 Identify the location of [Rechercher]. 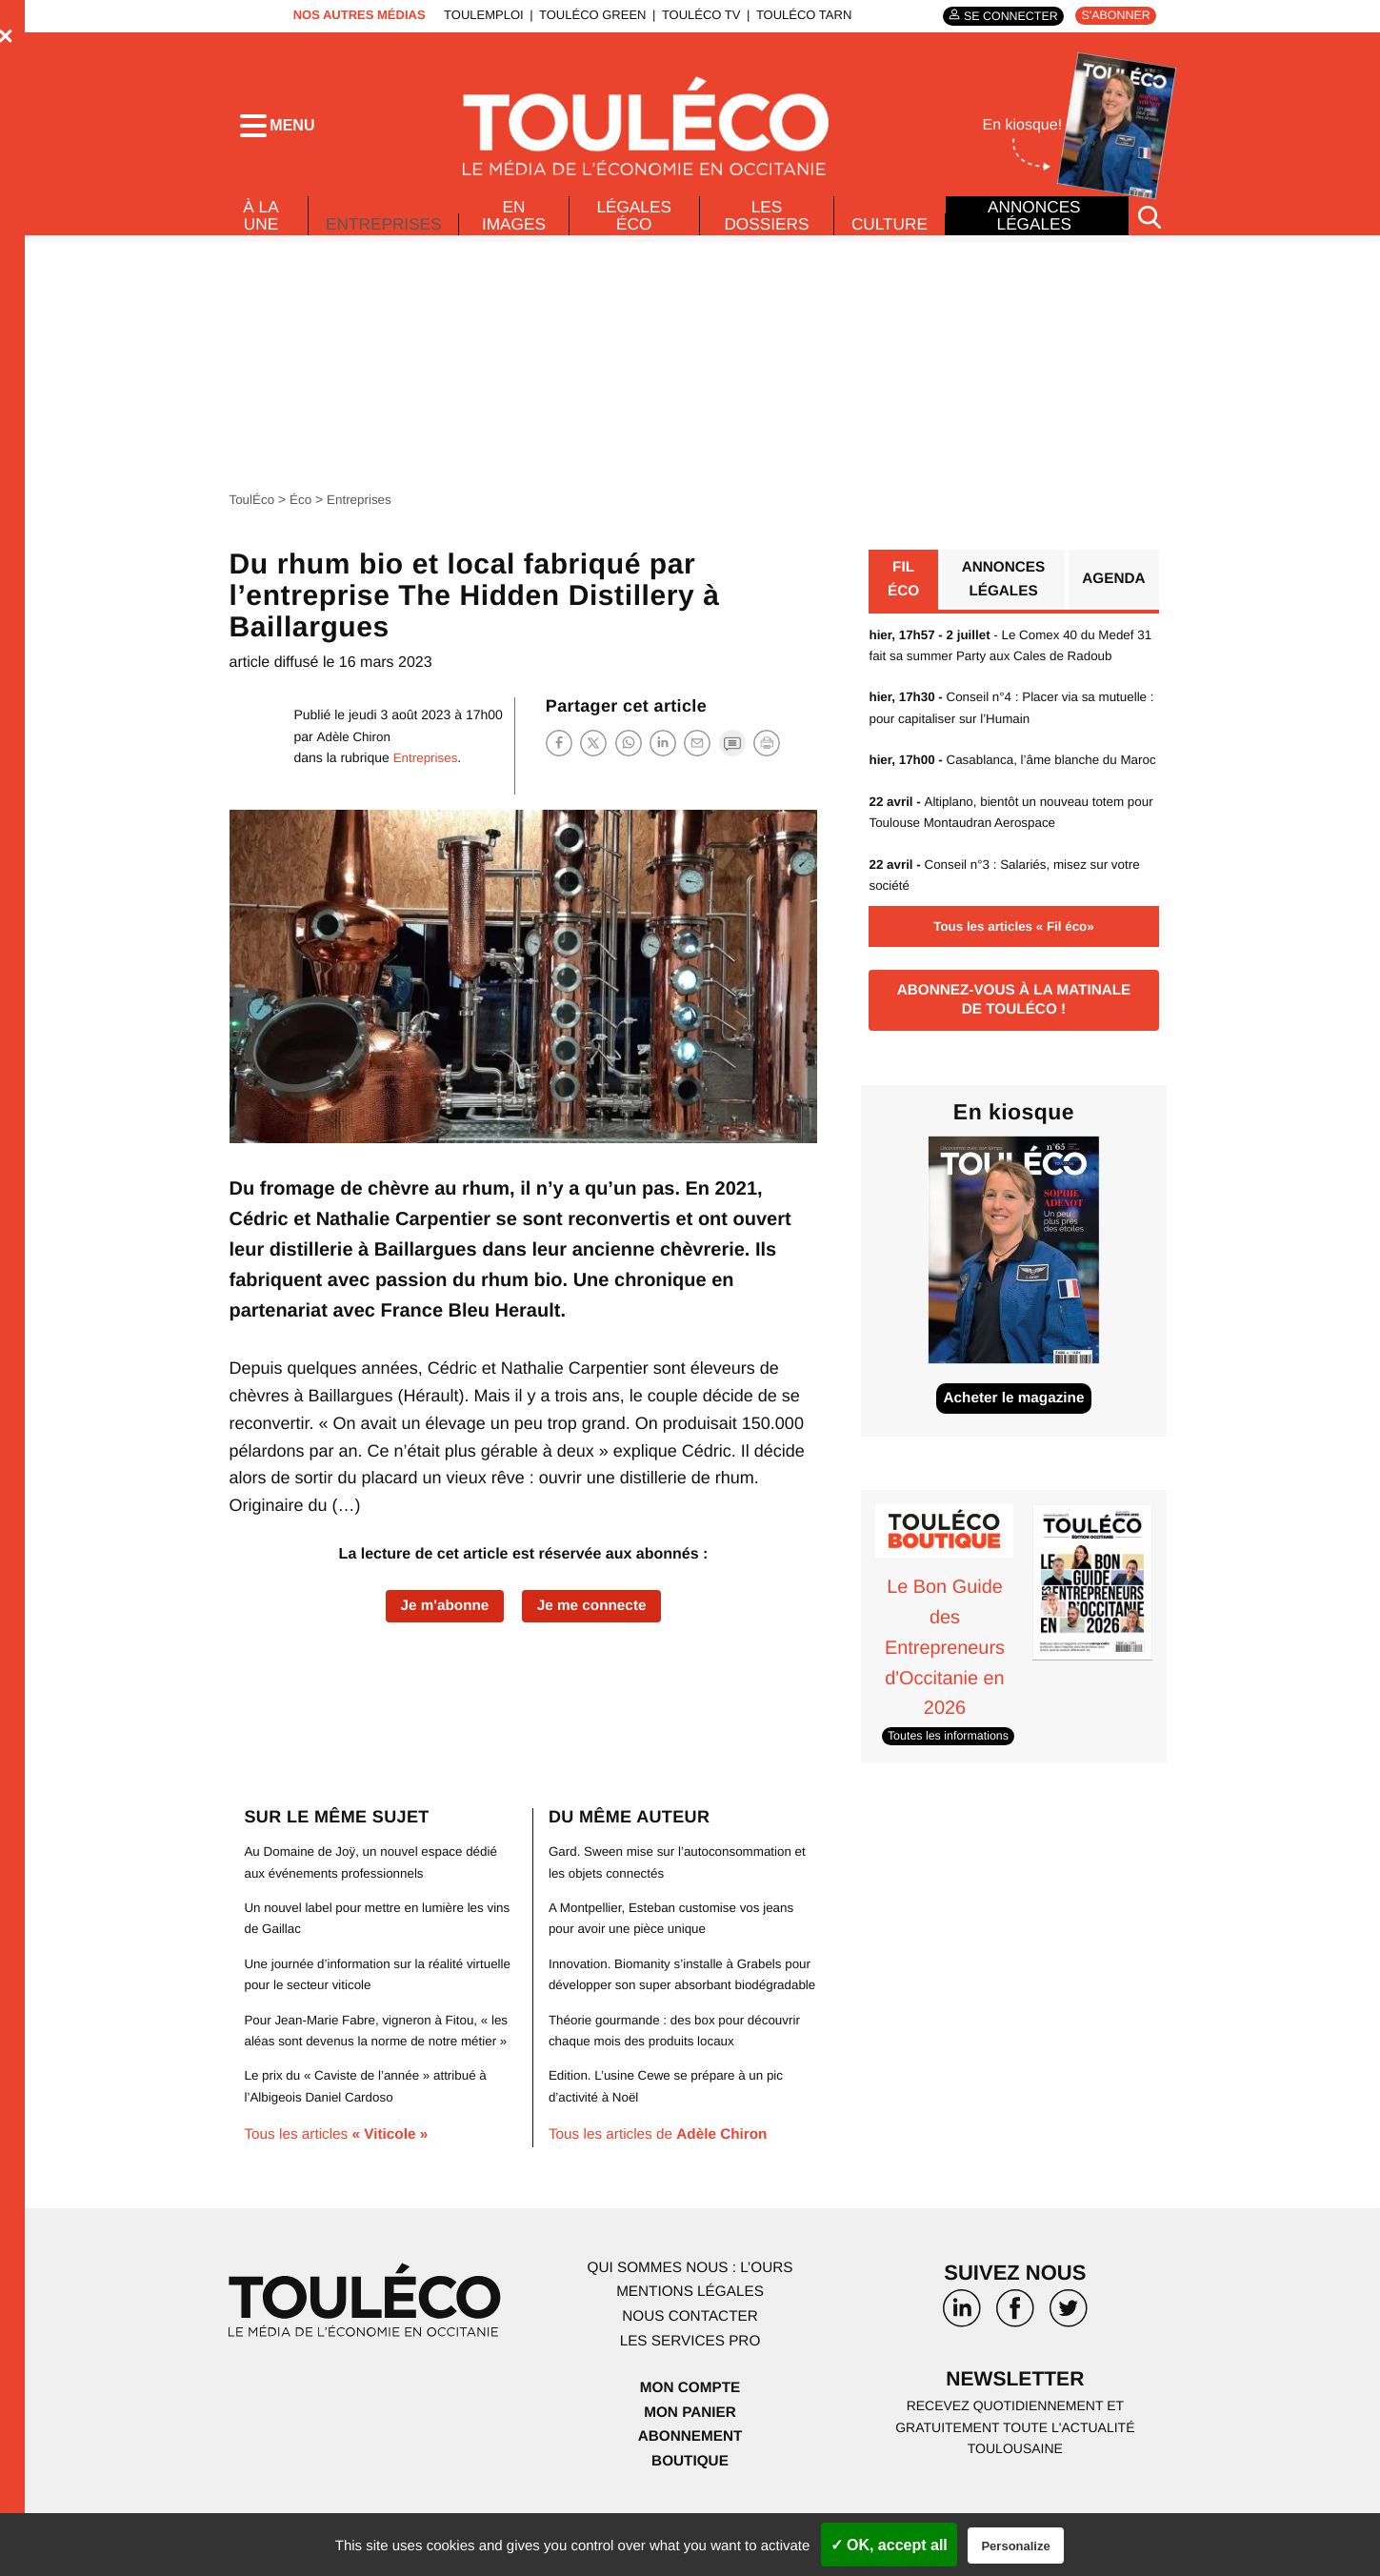
(1149, 222).